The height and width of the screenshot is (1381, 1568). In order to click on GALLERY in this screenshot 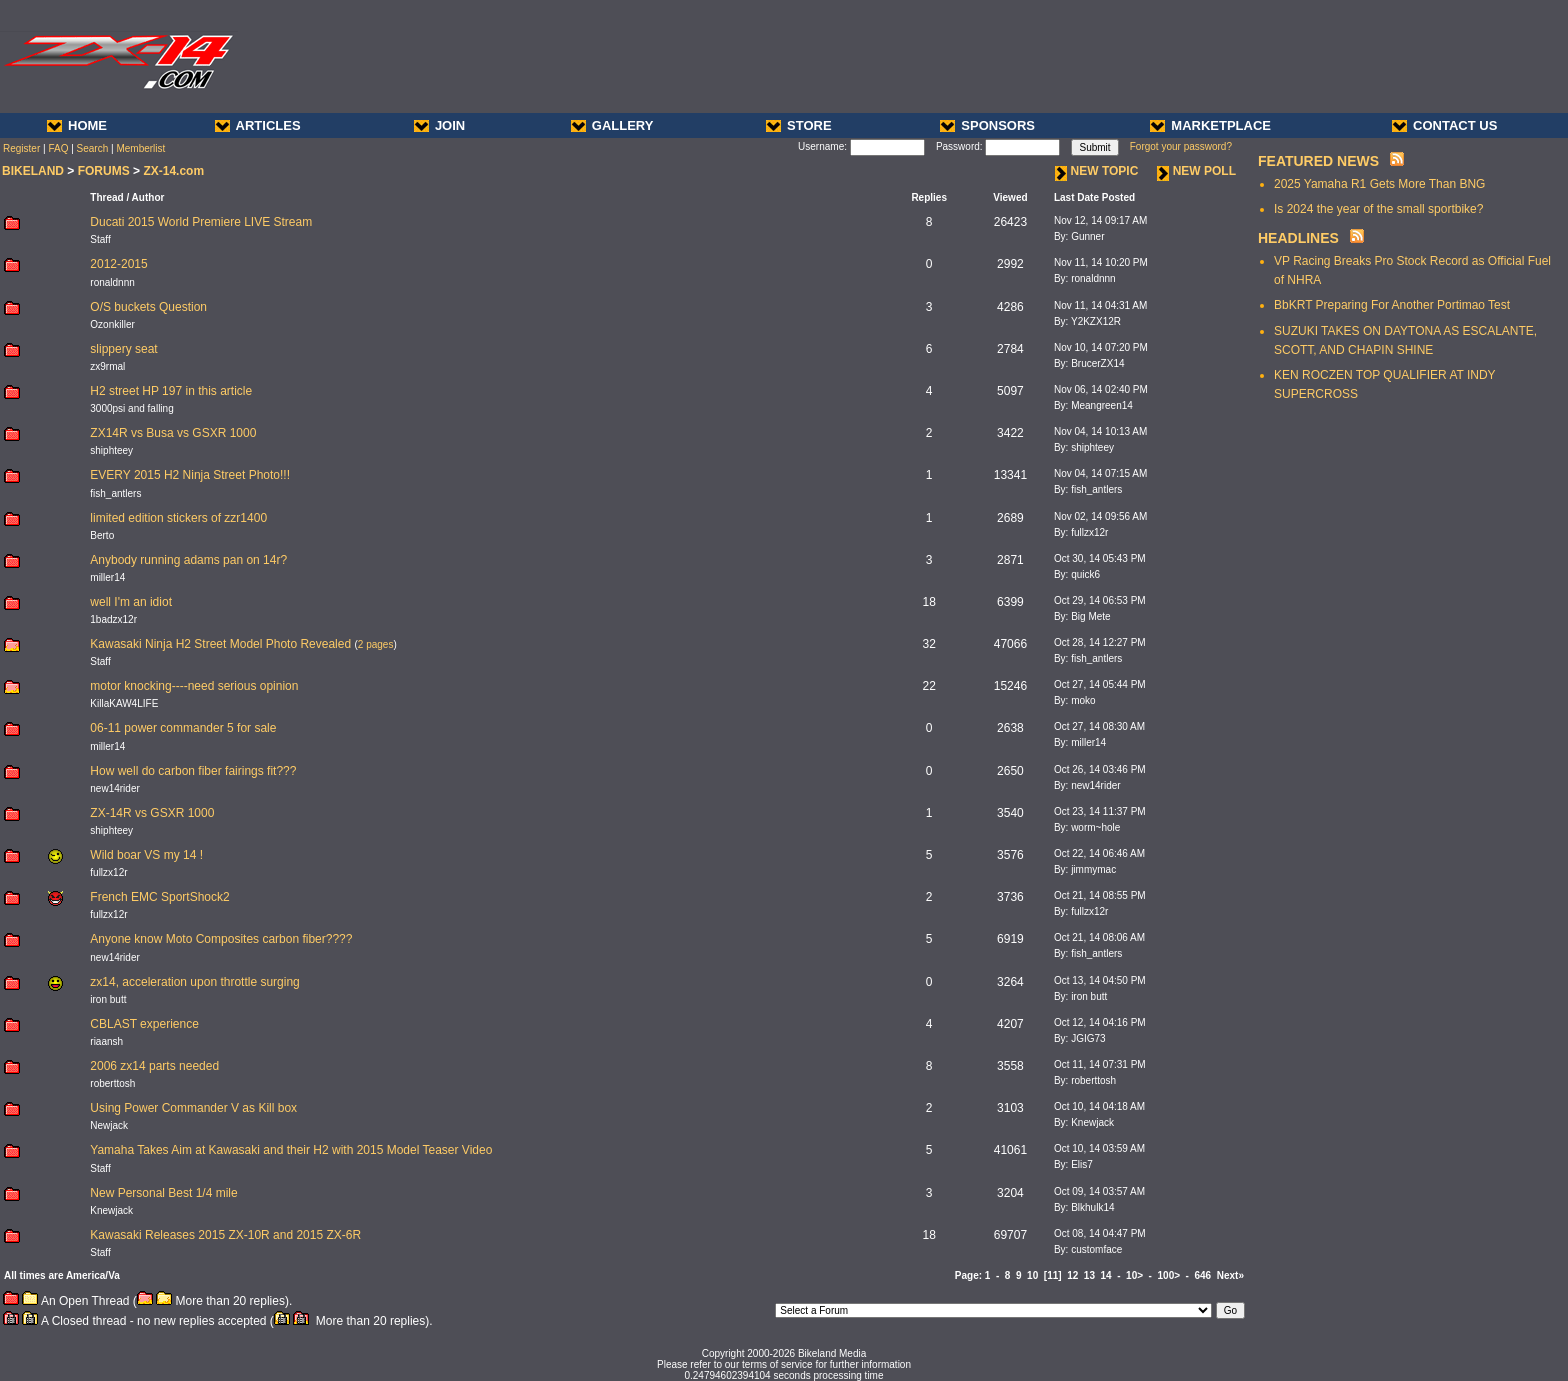, I will do `click(612, 125)`.